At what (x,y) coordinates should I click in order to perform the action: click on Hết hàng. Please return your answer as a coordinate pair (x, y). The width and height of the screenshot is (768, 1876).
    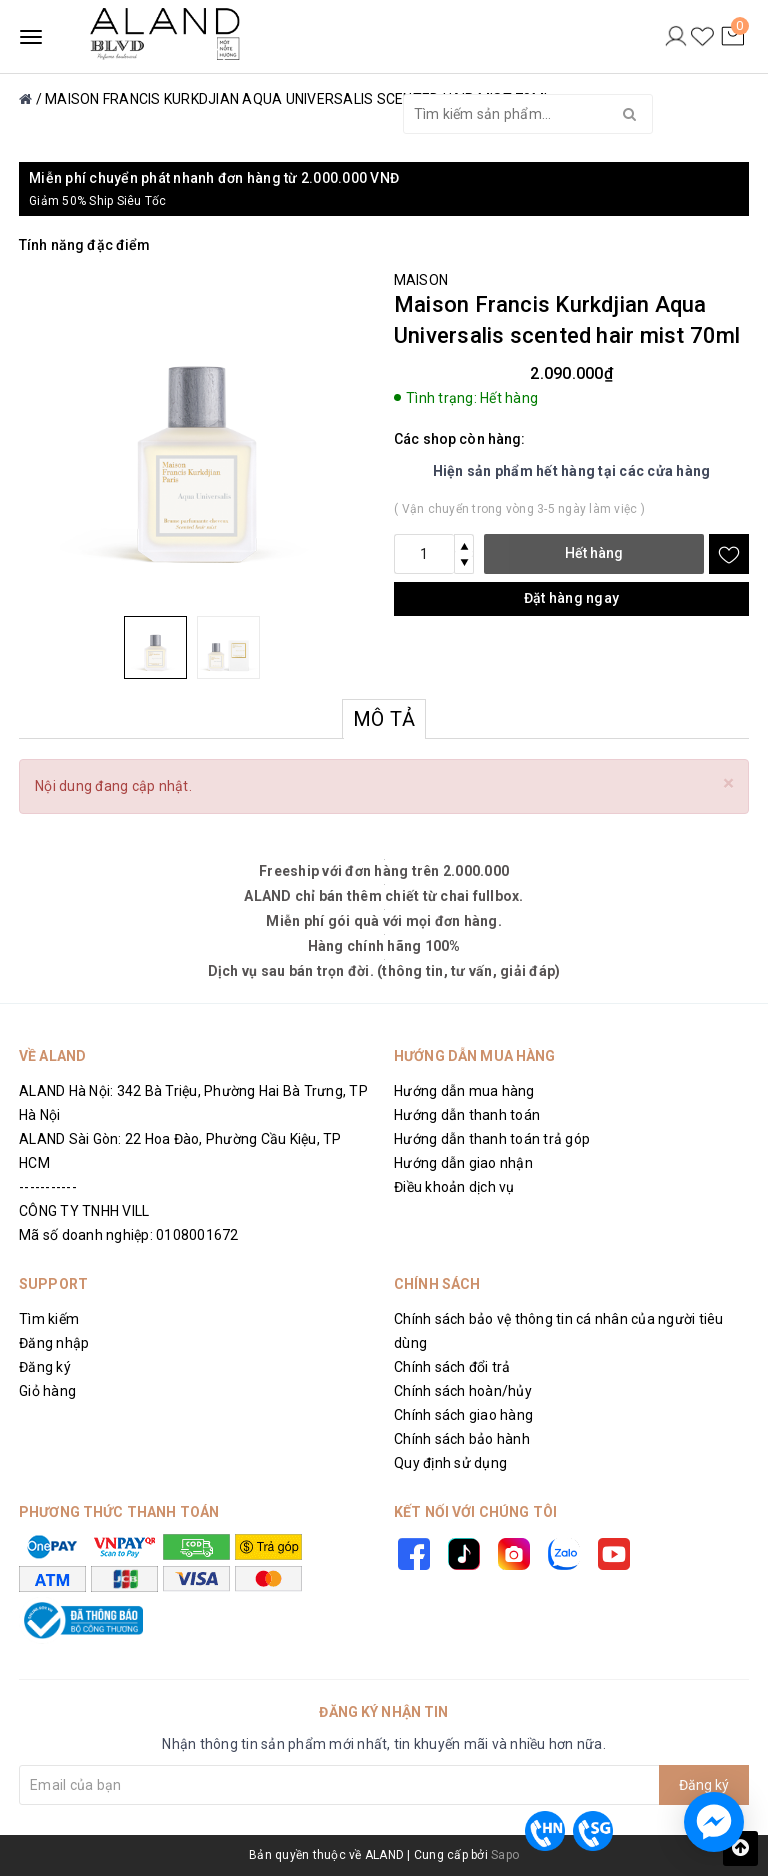
    Looking at the image, I should click on (594, 553).